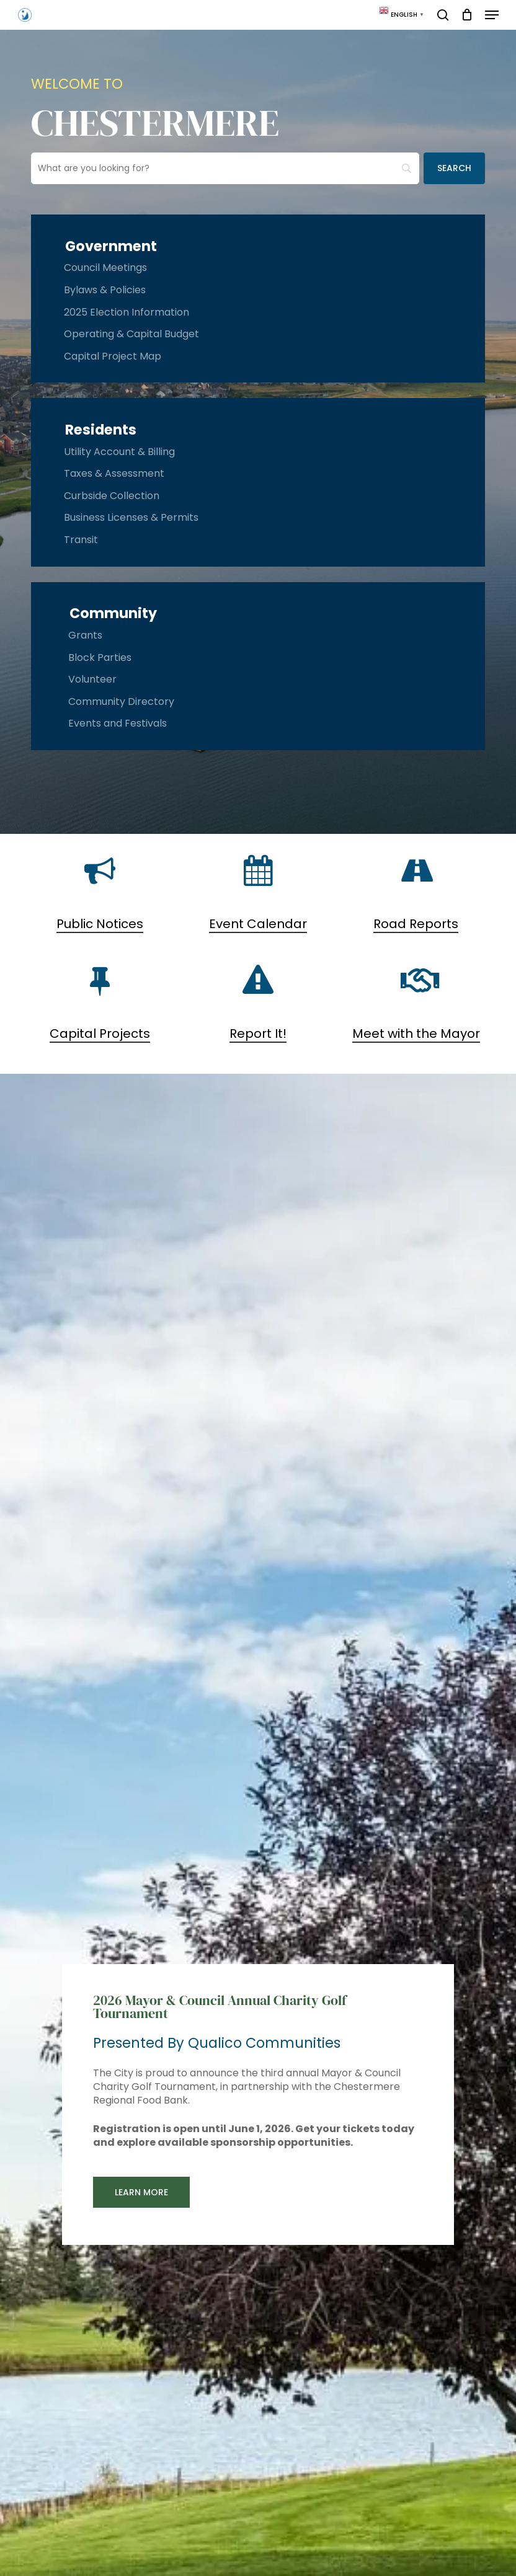 Image resolution: width=516 pixels, height=2576 pixels. I want to click on Curbside Collection, so click(111, 496).